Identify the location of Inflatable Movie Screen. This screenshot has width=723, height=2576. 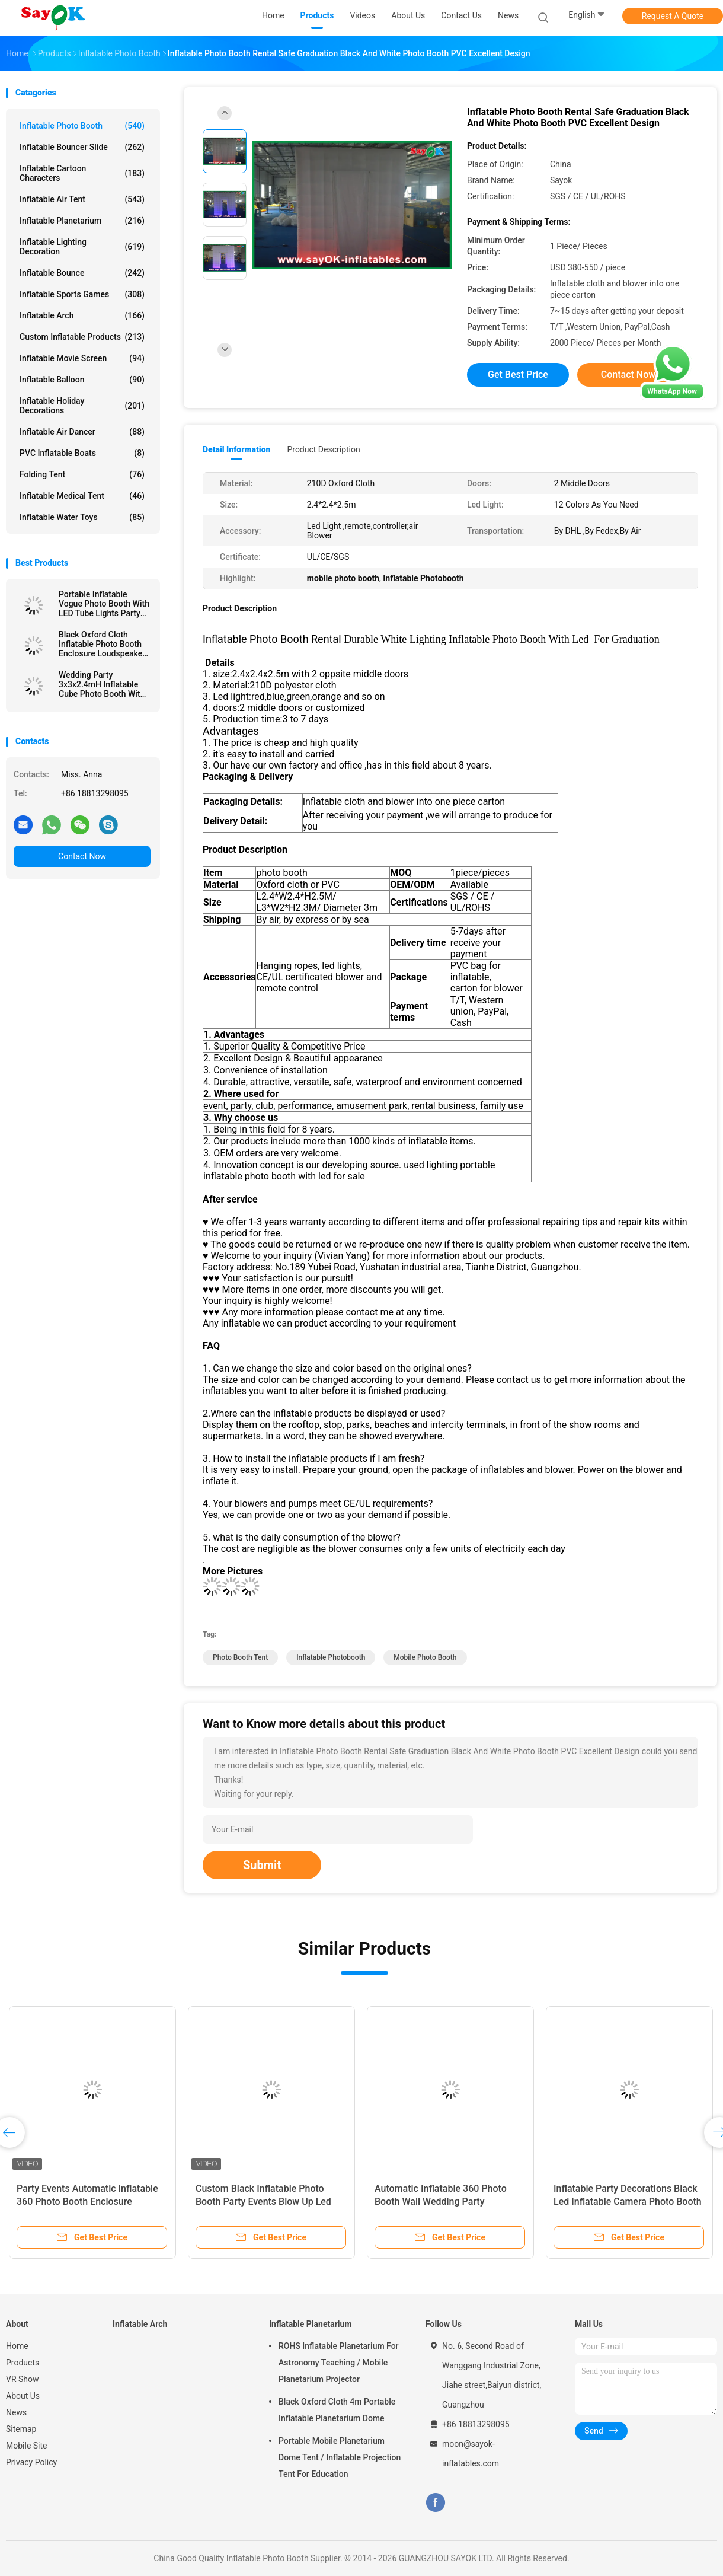
(82, 358).